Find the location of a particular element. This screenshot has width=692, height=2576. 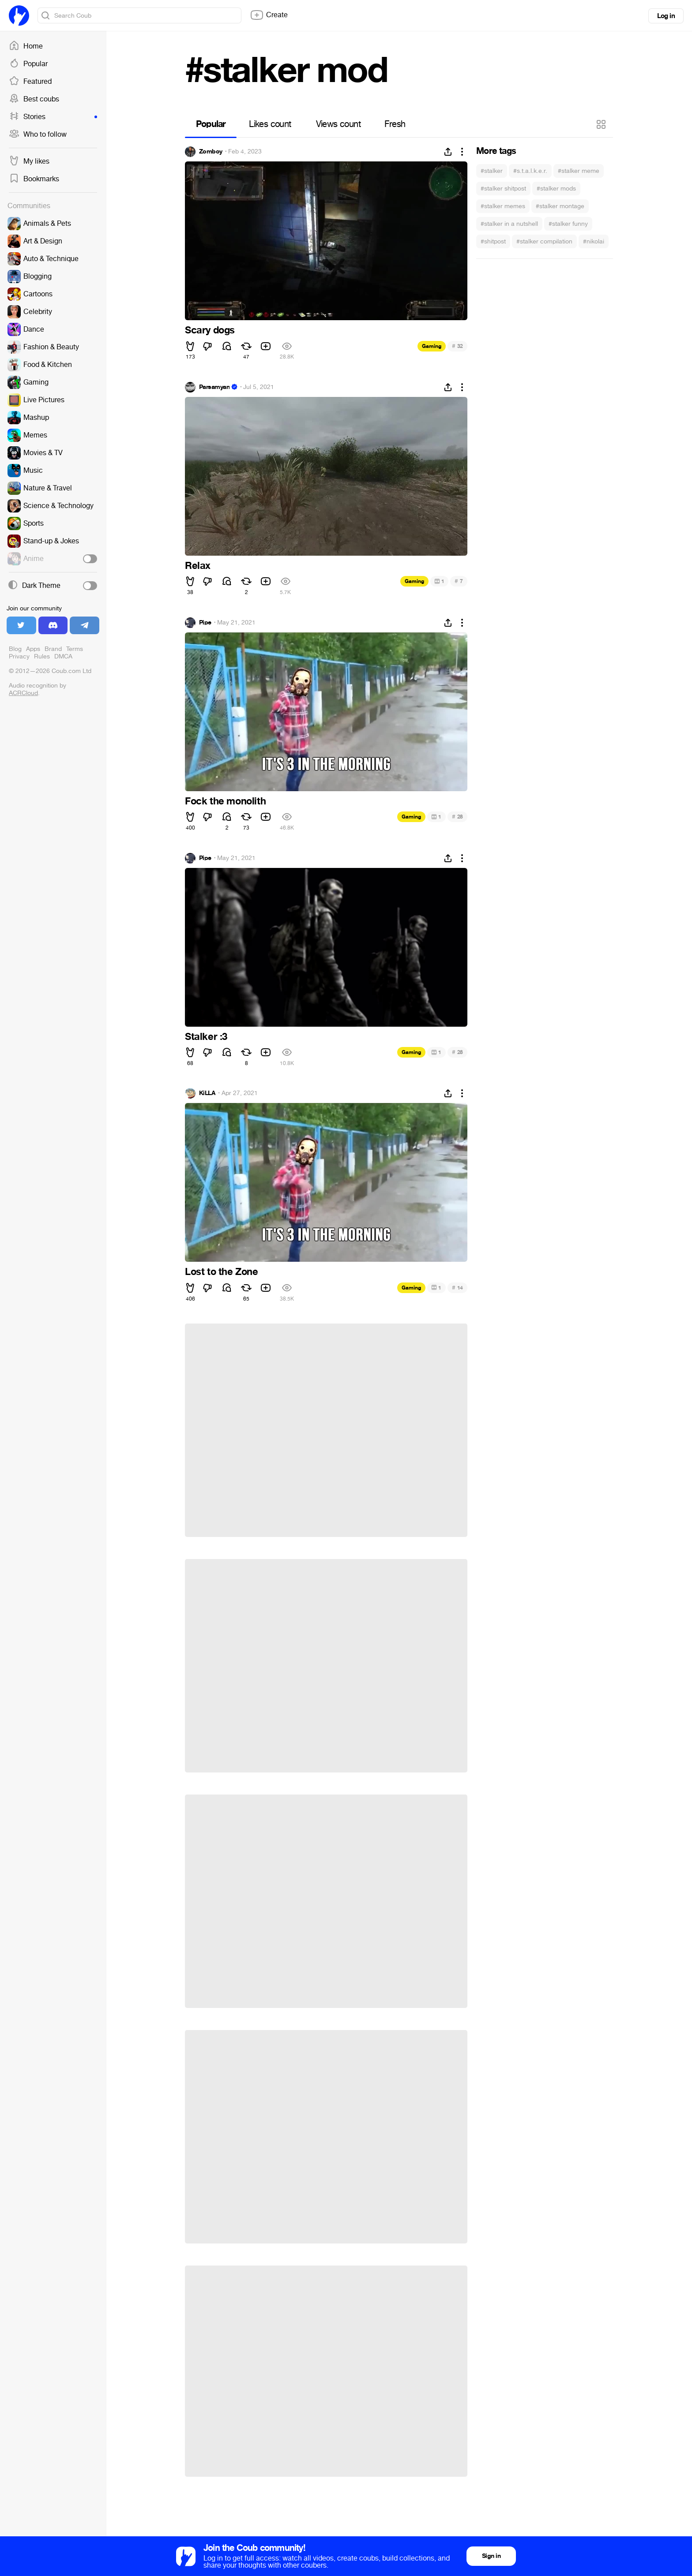

#stalker memes is located at coordinates (503, 206).